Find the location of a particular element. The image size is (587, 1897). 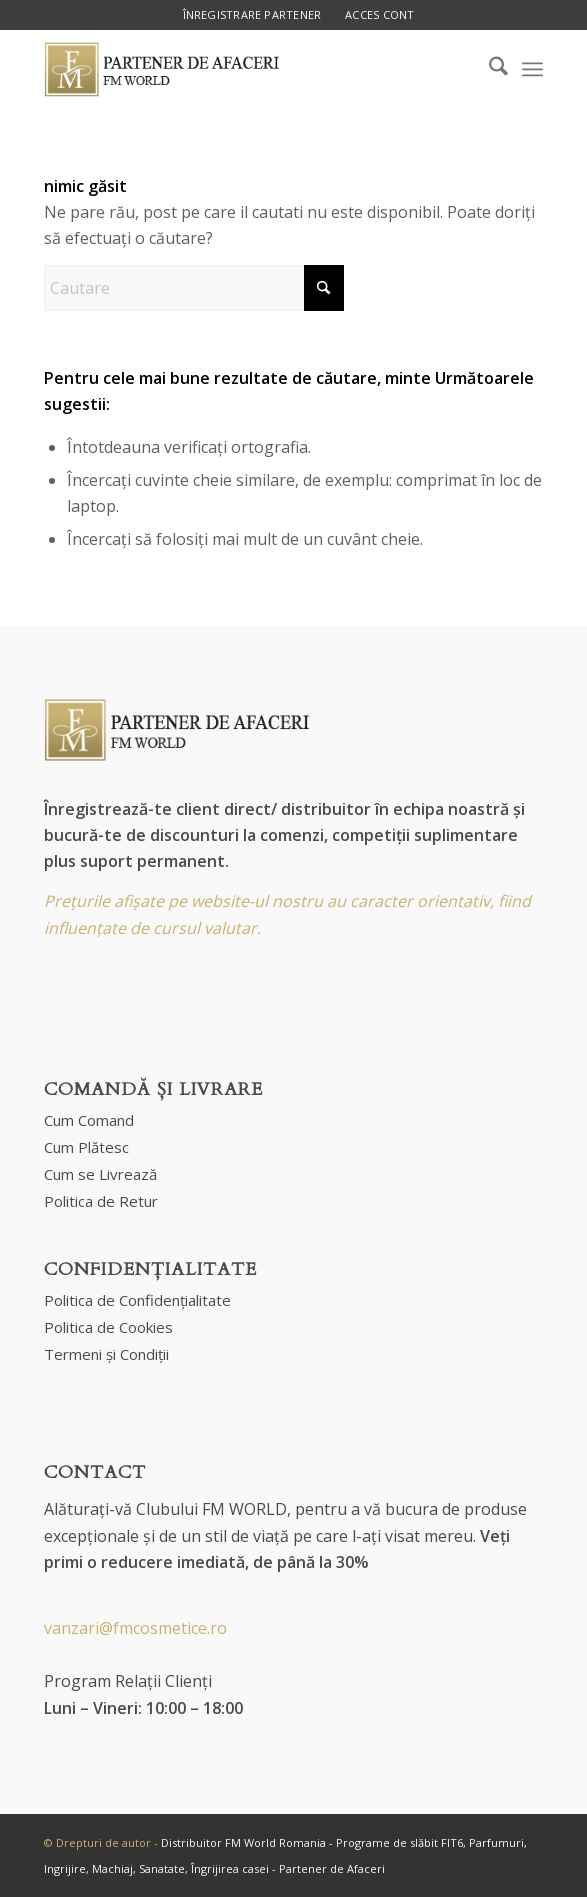

Politica de Cookies is located at coordinates (108, 1327).